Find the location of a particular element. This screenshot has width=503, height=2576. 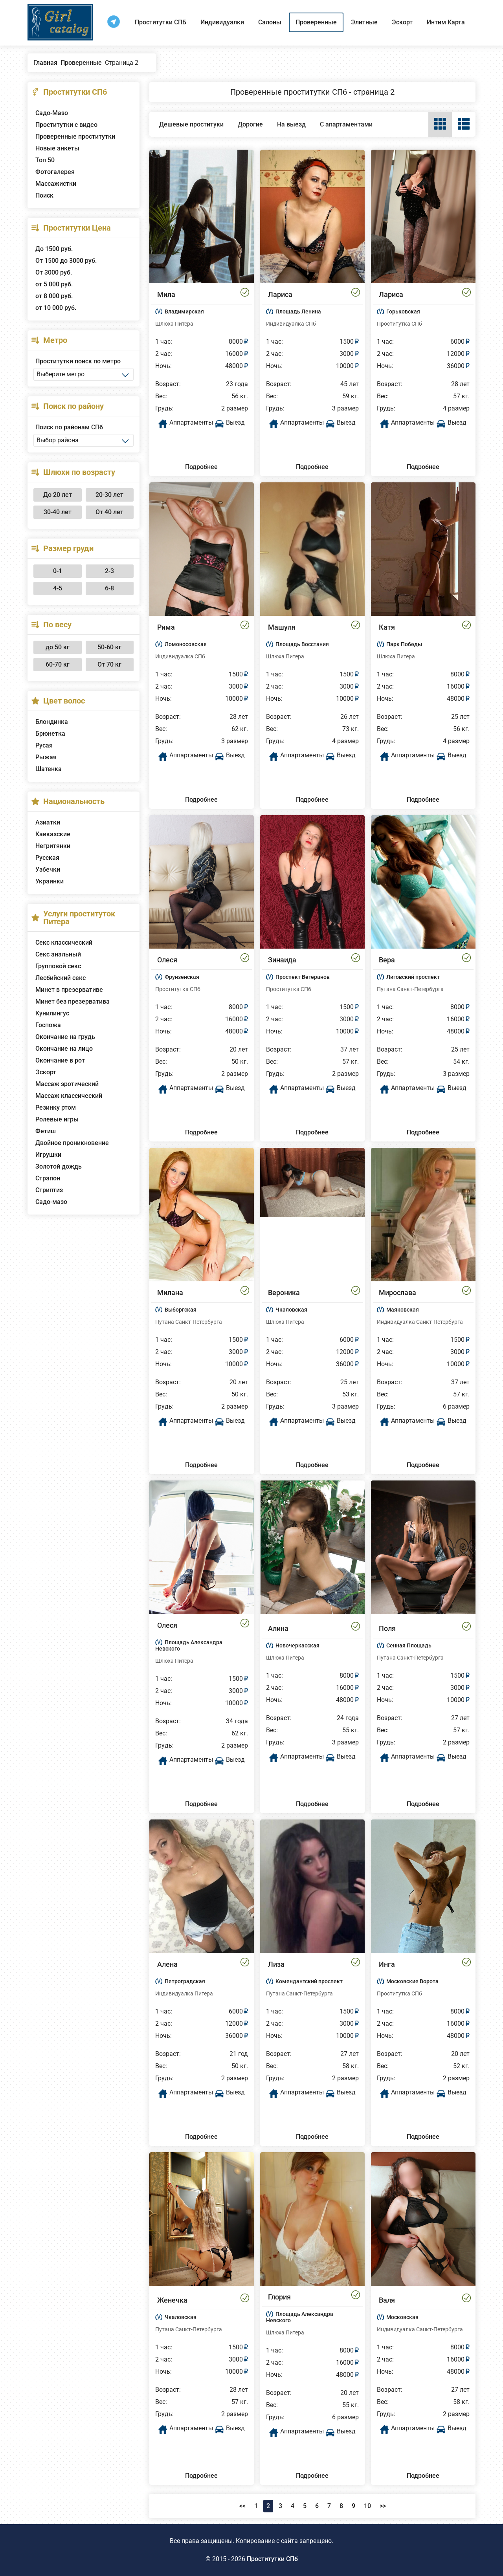

До 20 лет is located at coordinates (57, 494).